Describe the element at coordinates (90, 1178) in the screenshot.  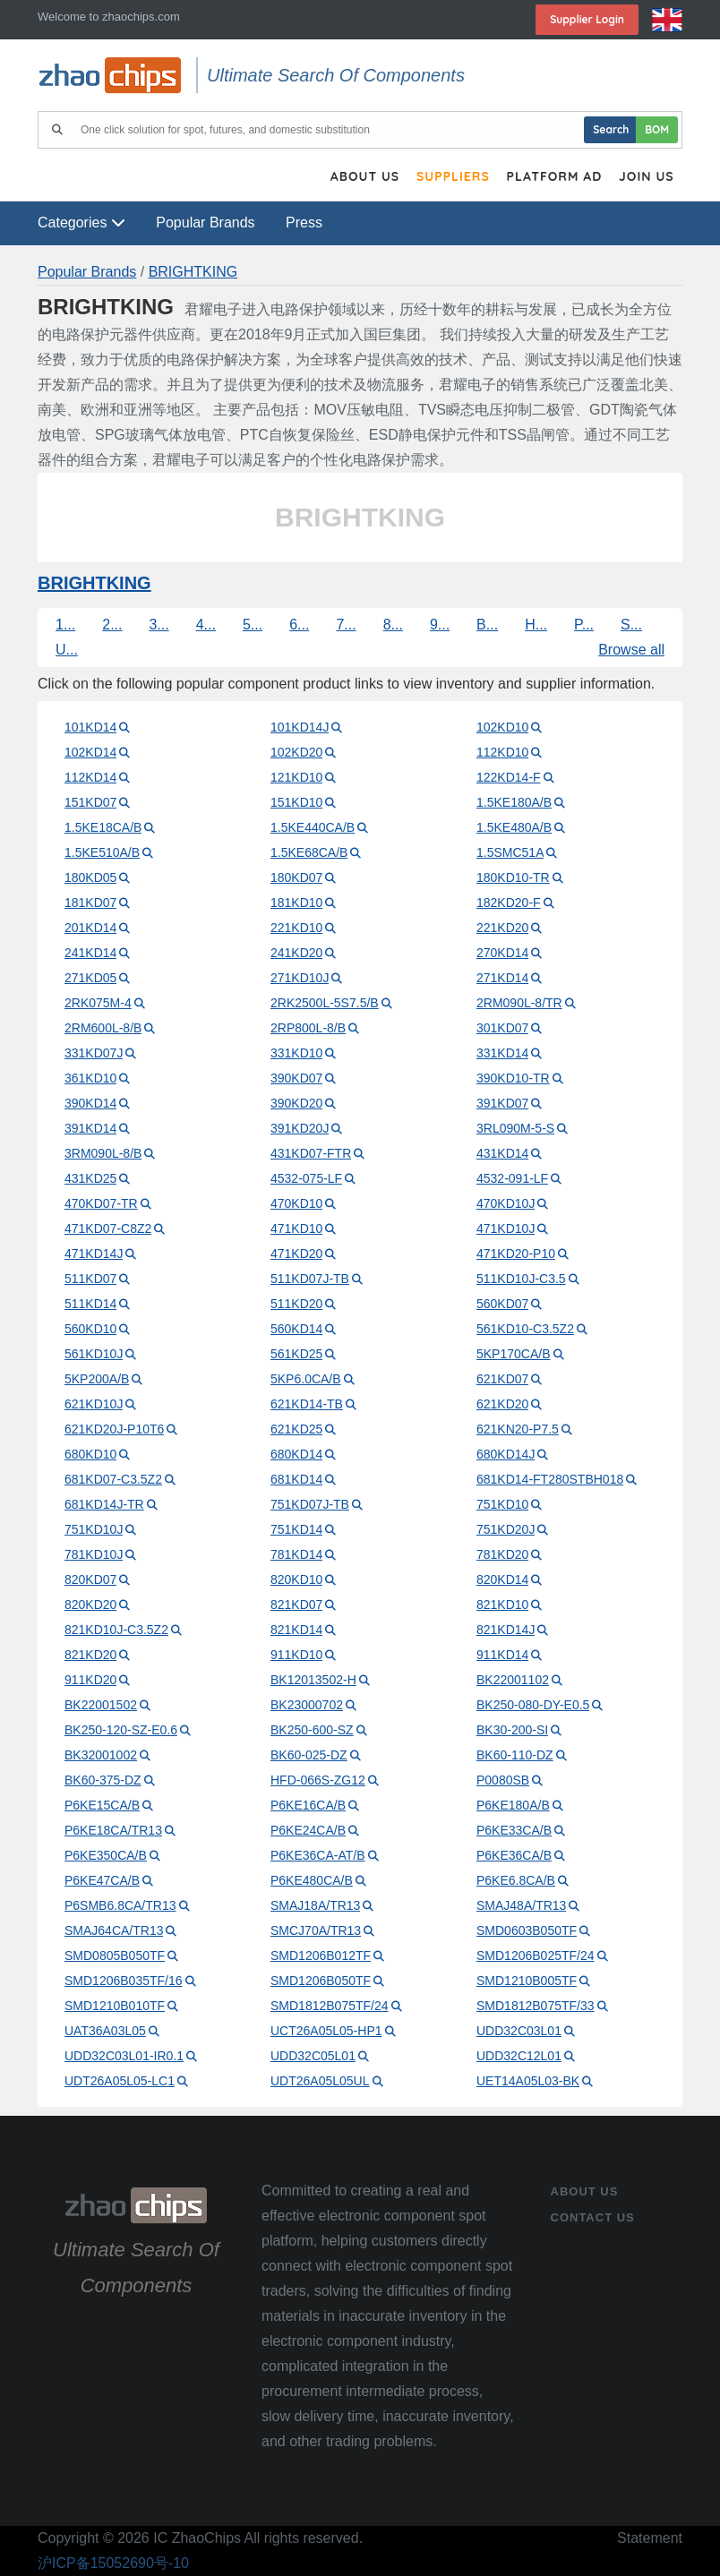
I see `431KD25` at that location.